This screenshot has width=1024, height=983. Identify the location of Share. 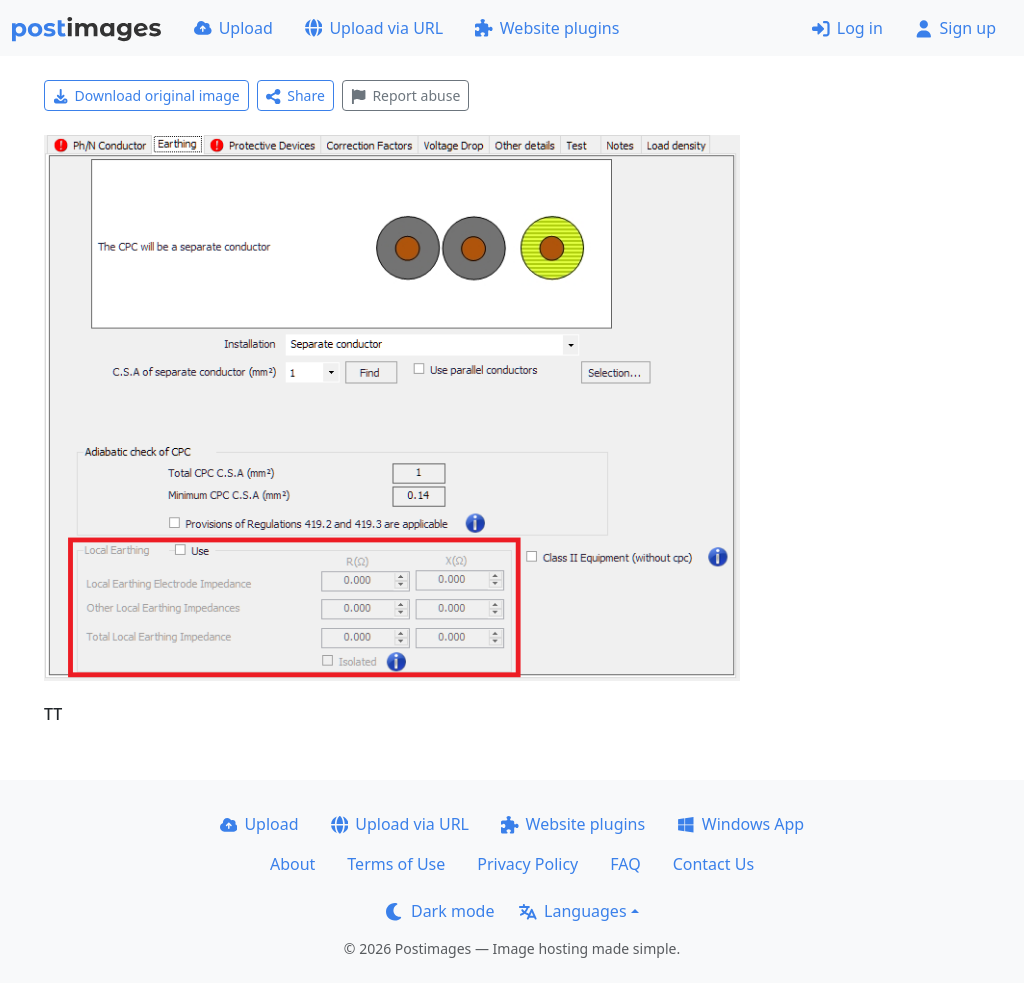
(295, 95).